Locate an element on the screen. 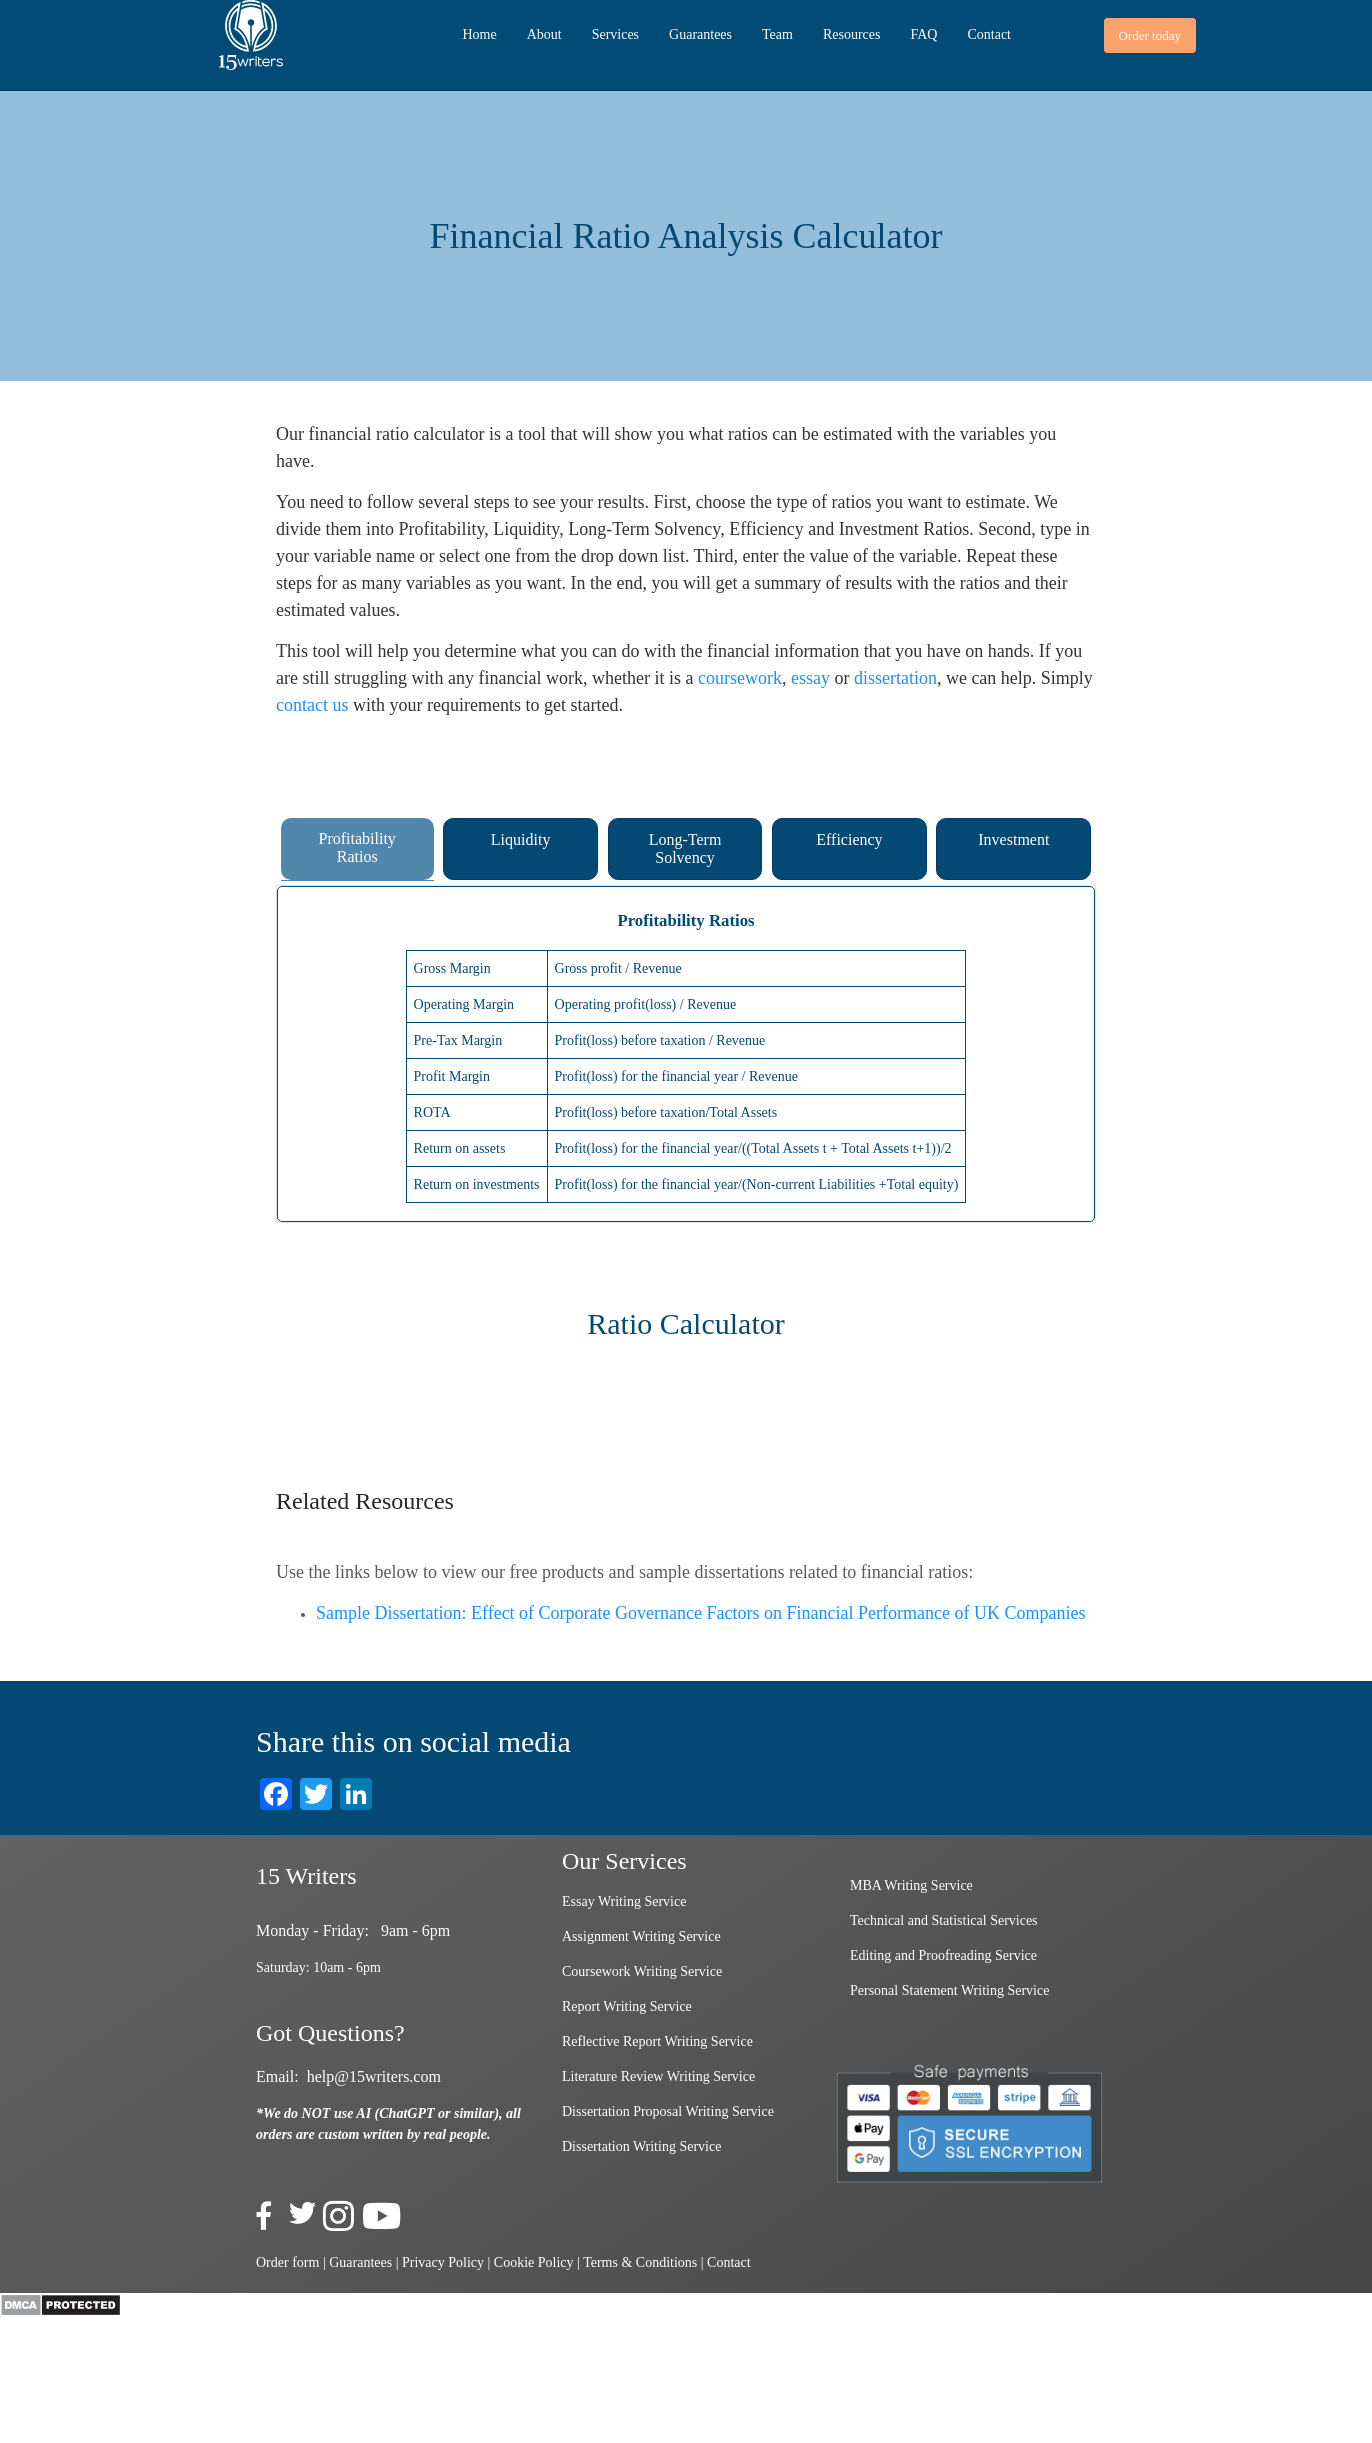 The width and height of the screenshot is (1372, 2443). Home is located at coordinates (479, 34).